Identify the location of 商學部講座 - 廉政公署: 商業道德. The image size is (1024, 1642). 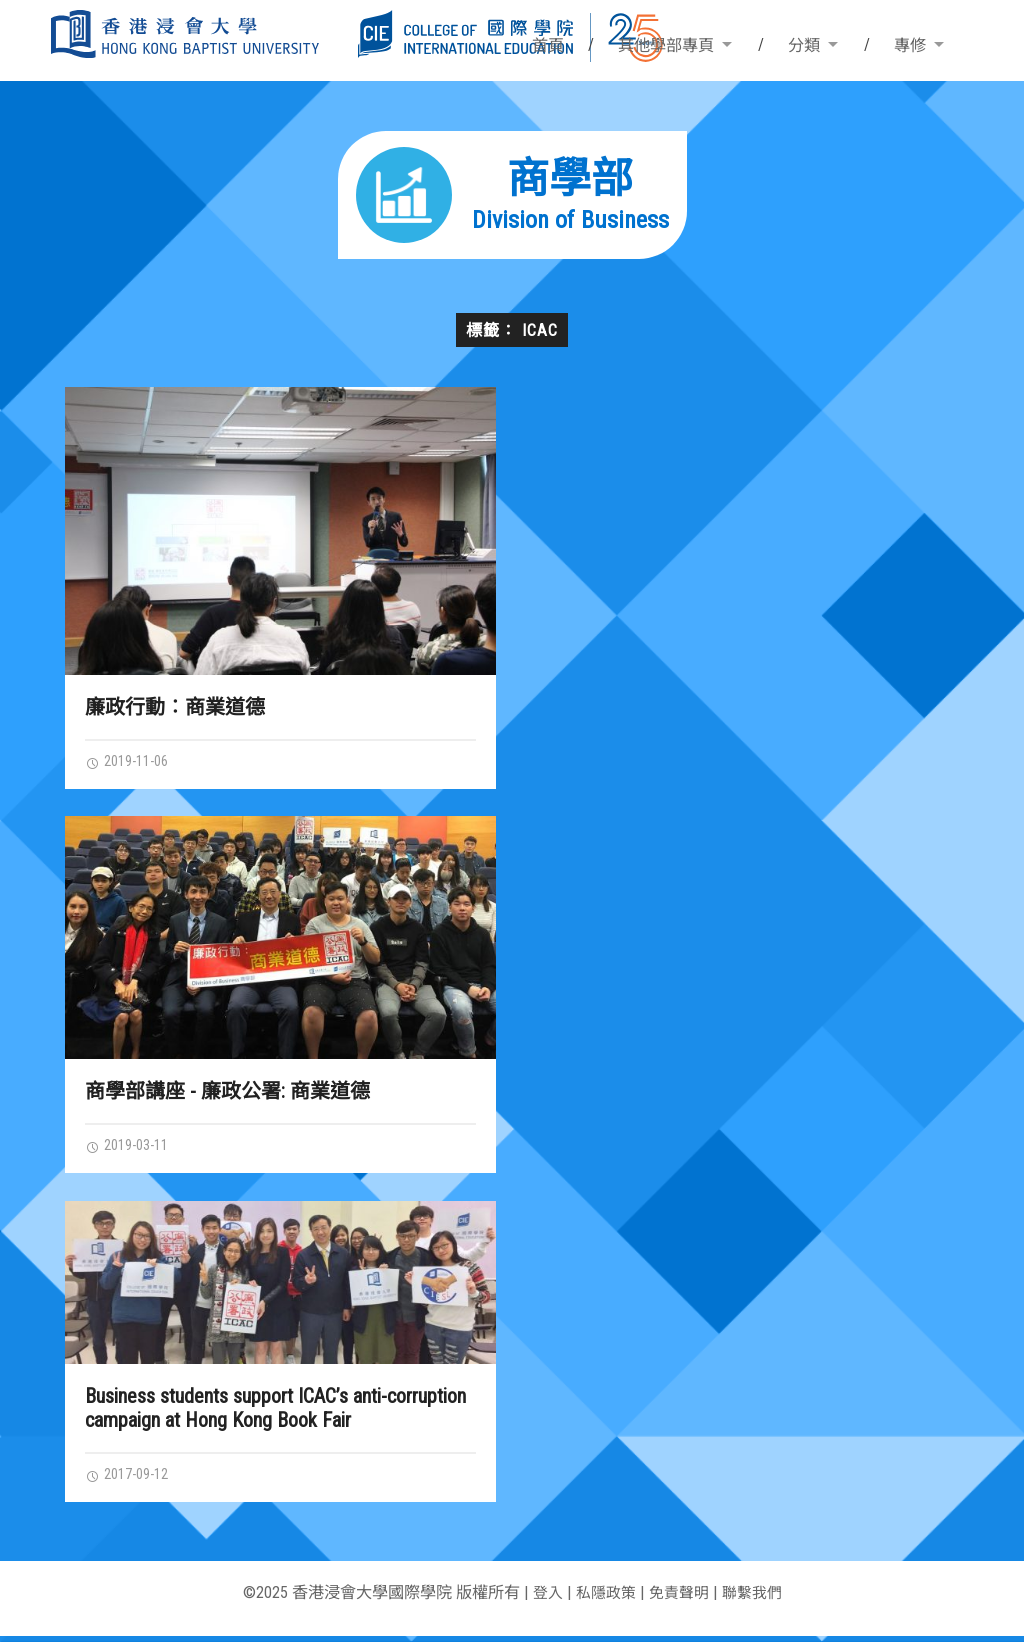
(227, 1093).